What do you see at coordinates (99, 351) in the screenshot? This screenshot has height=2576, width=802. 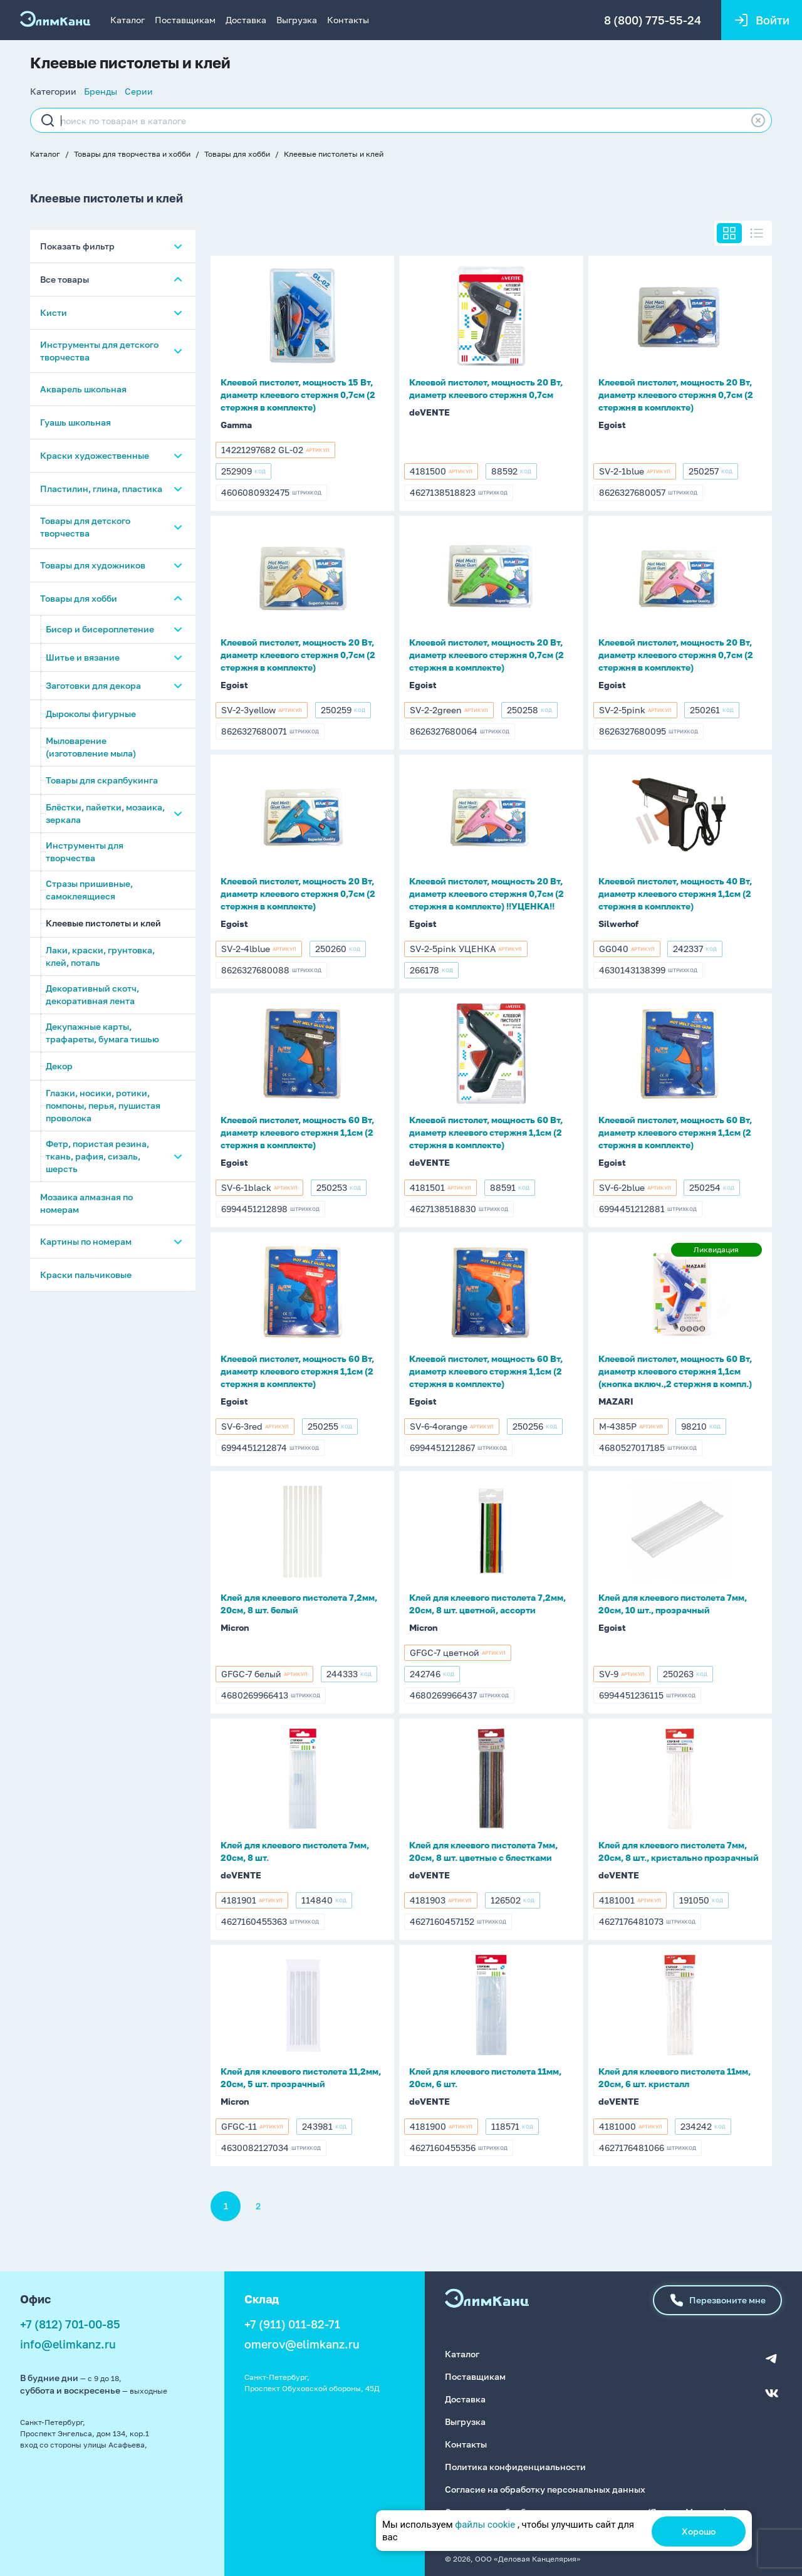 I see `Инструменты для детского творчества` at bounding box center [99, 351].